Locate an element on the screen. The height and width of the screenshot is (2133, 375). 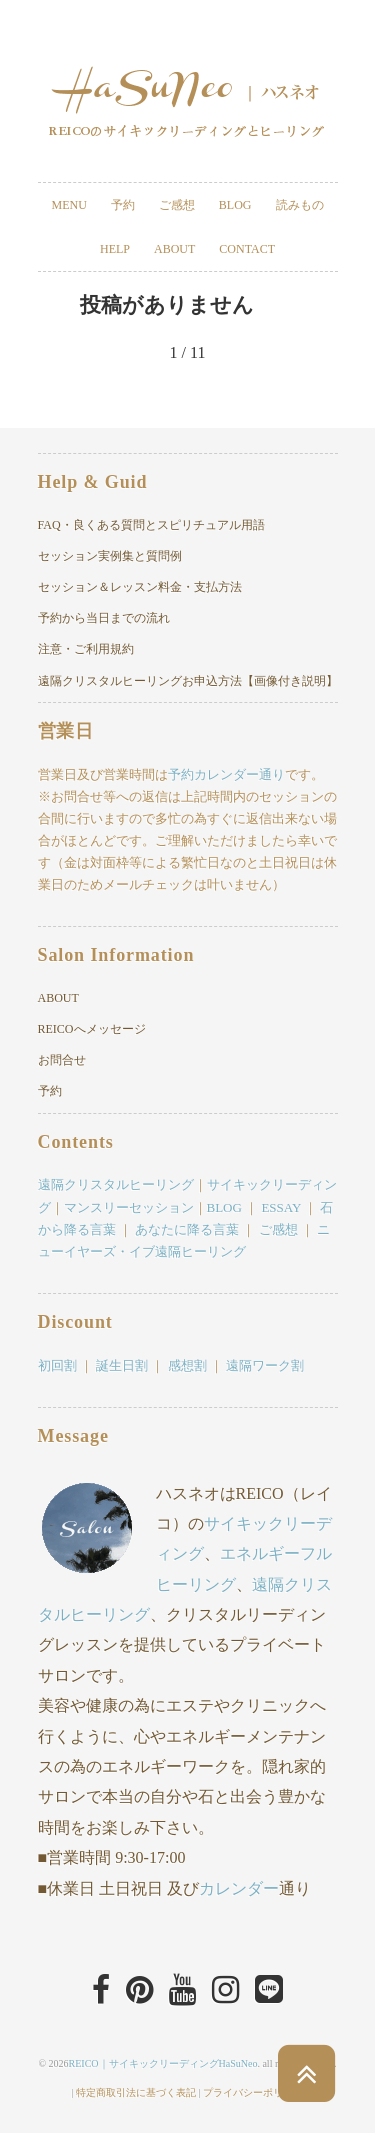
REICO｜サイキックリーディングHaSuNeo is located at coordinates (163, 2063).